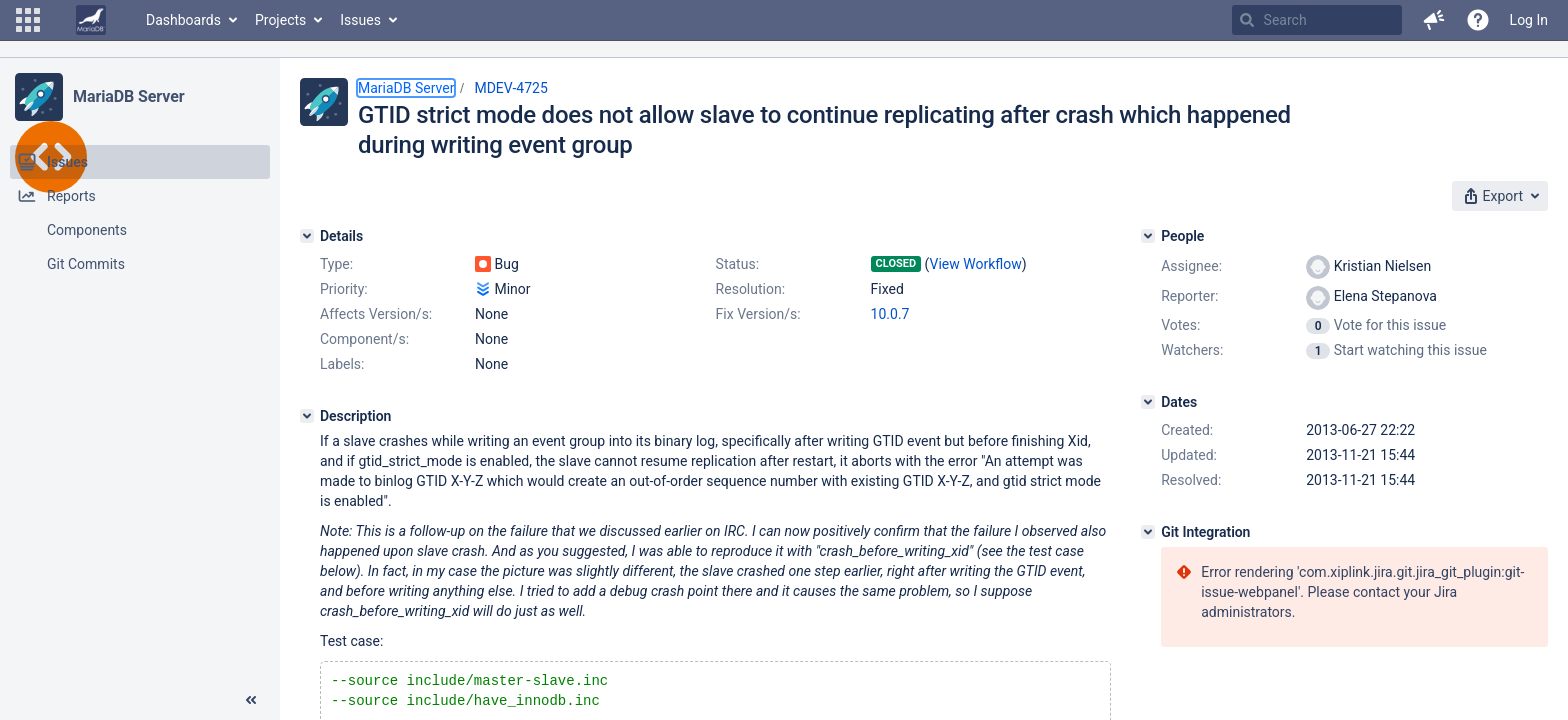  Describe the element at coordinates (183, 20) in the screenshot. I see `Dashboards` at that location.